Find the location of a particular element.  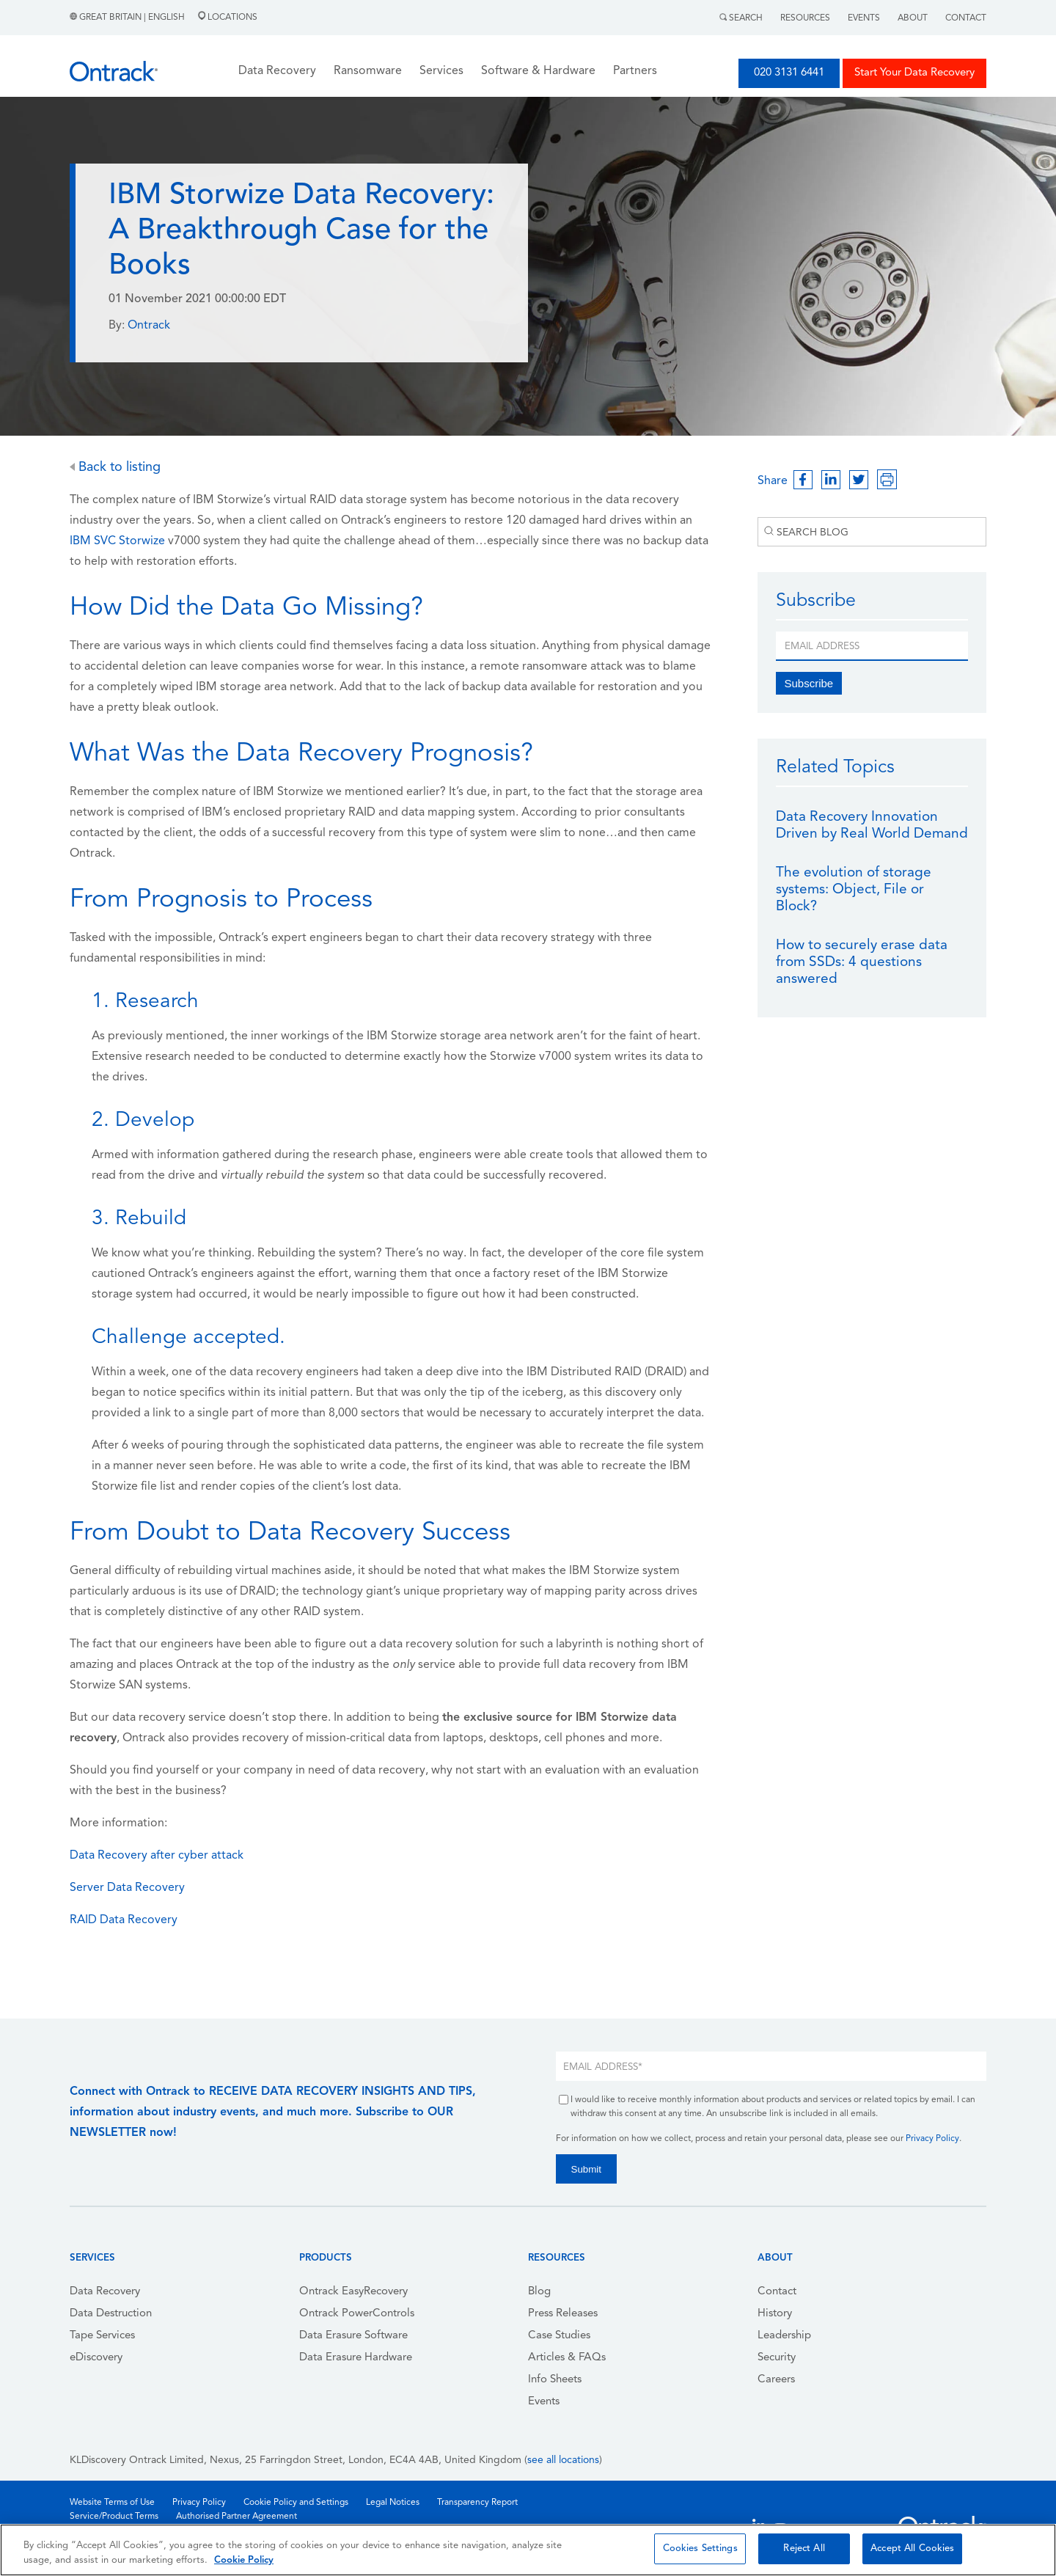

see all locations is located at coordinates (563, 2460).